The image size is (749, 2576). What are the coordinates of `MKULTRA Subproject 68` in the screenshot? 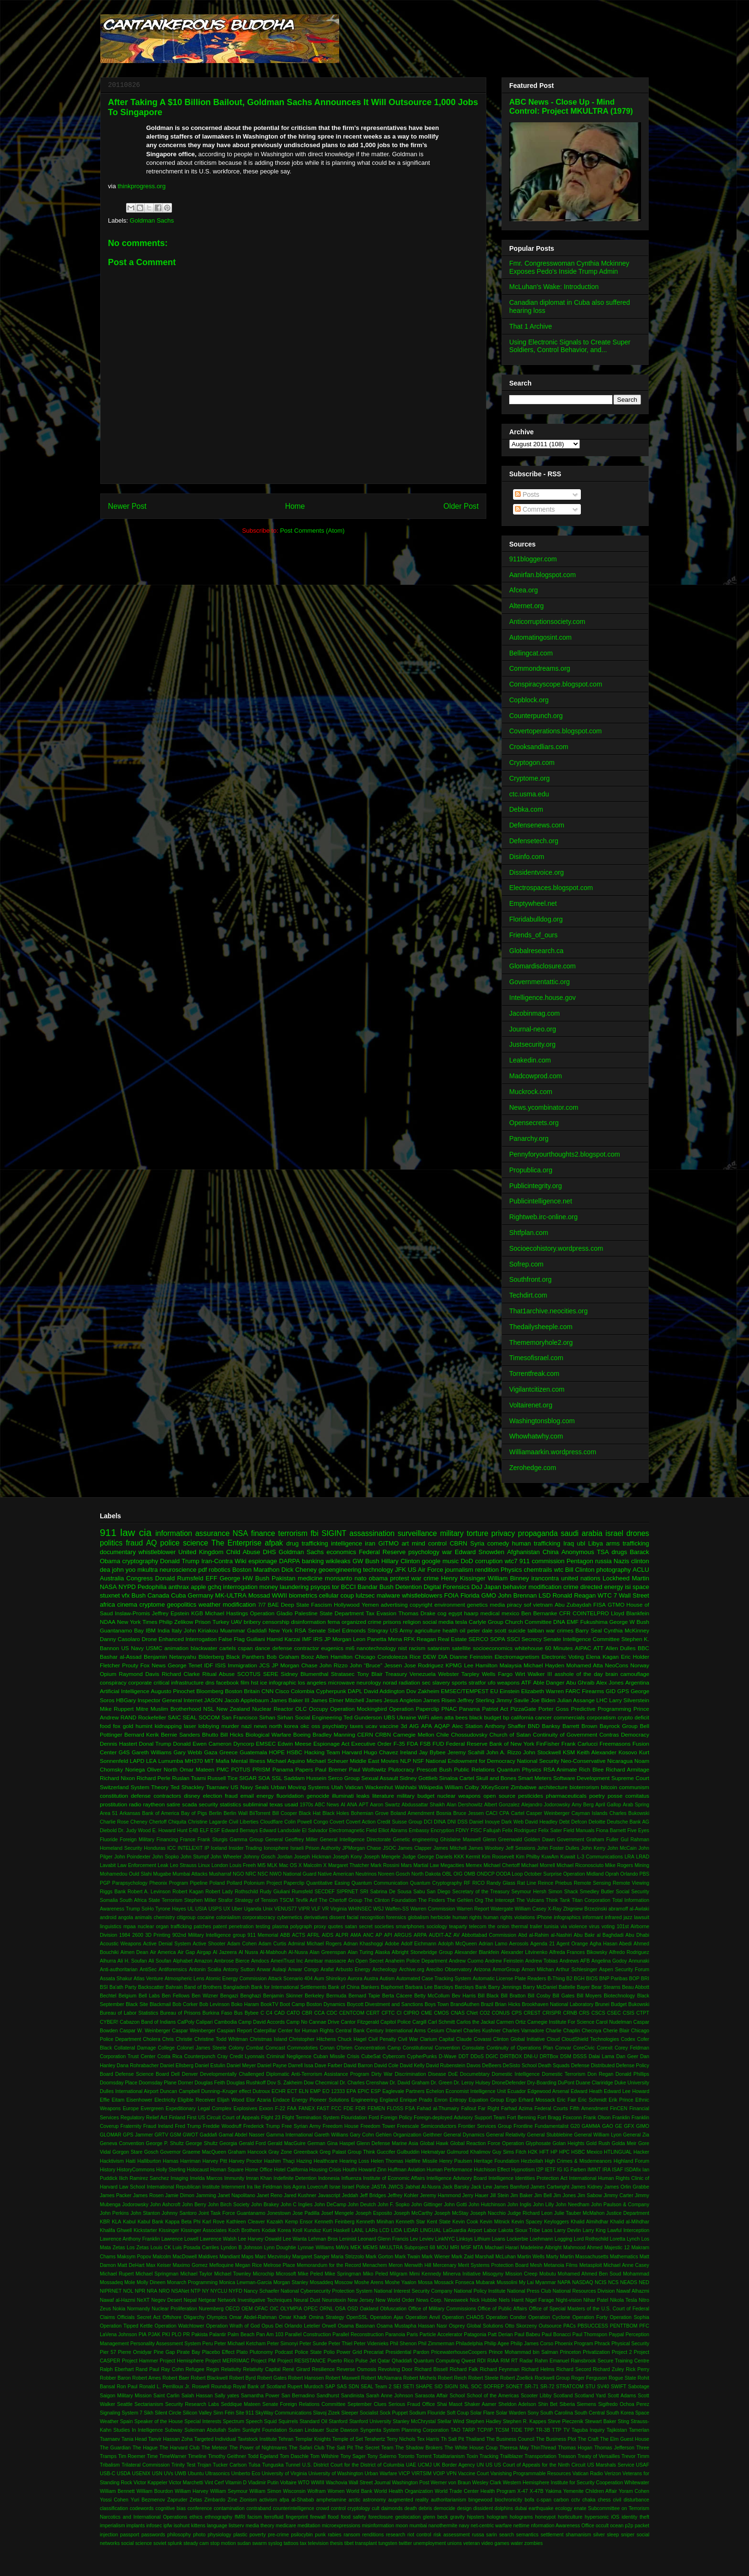 It's located at (407, 2247).